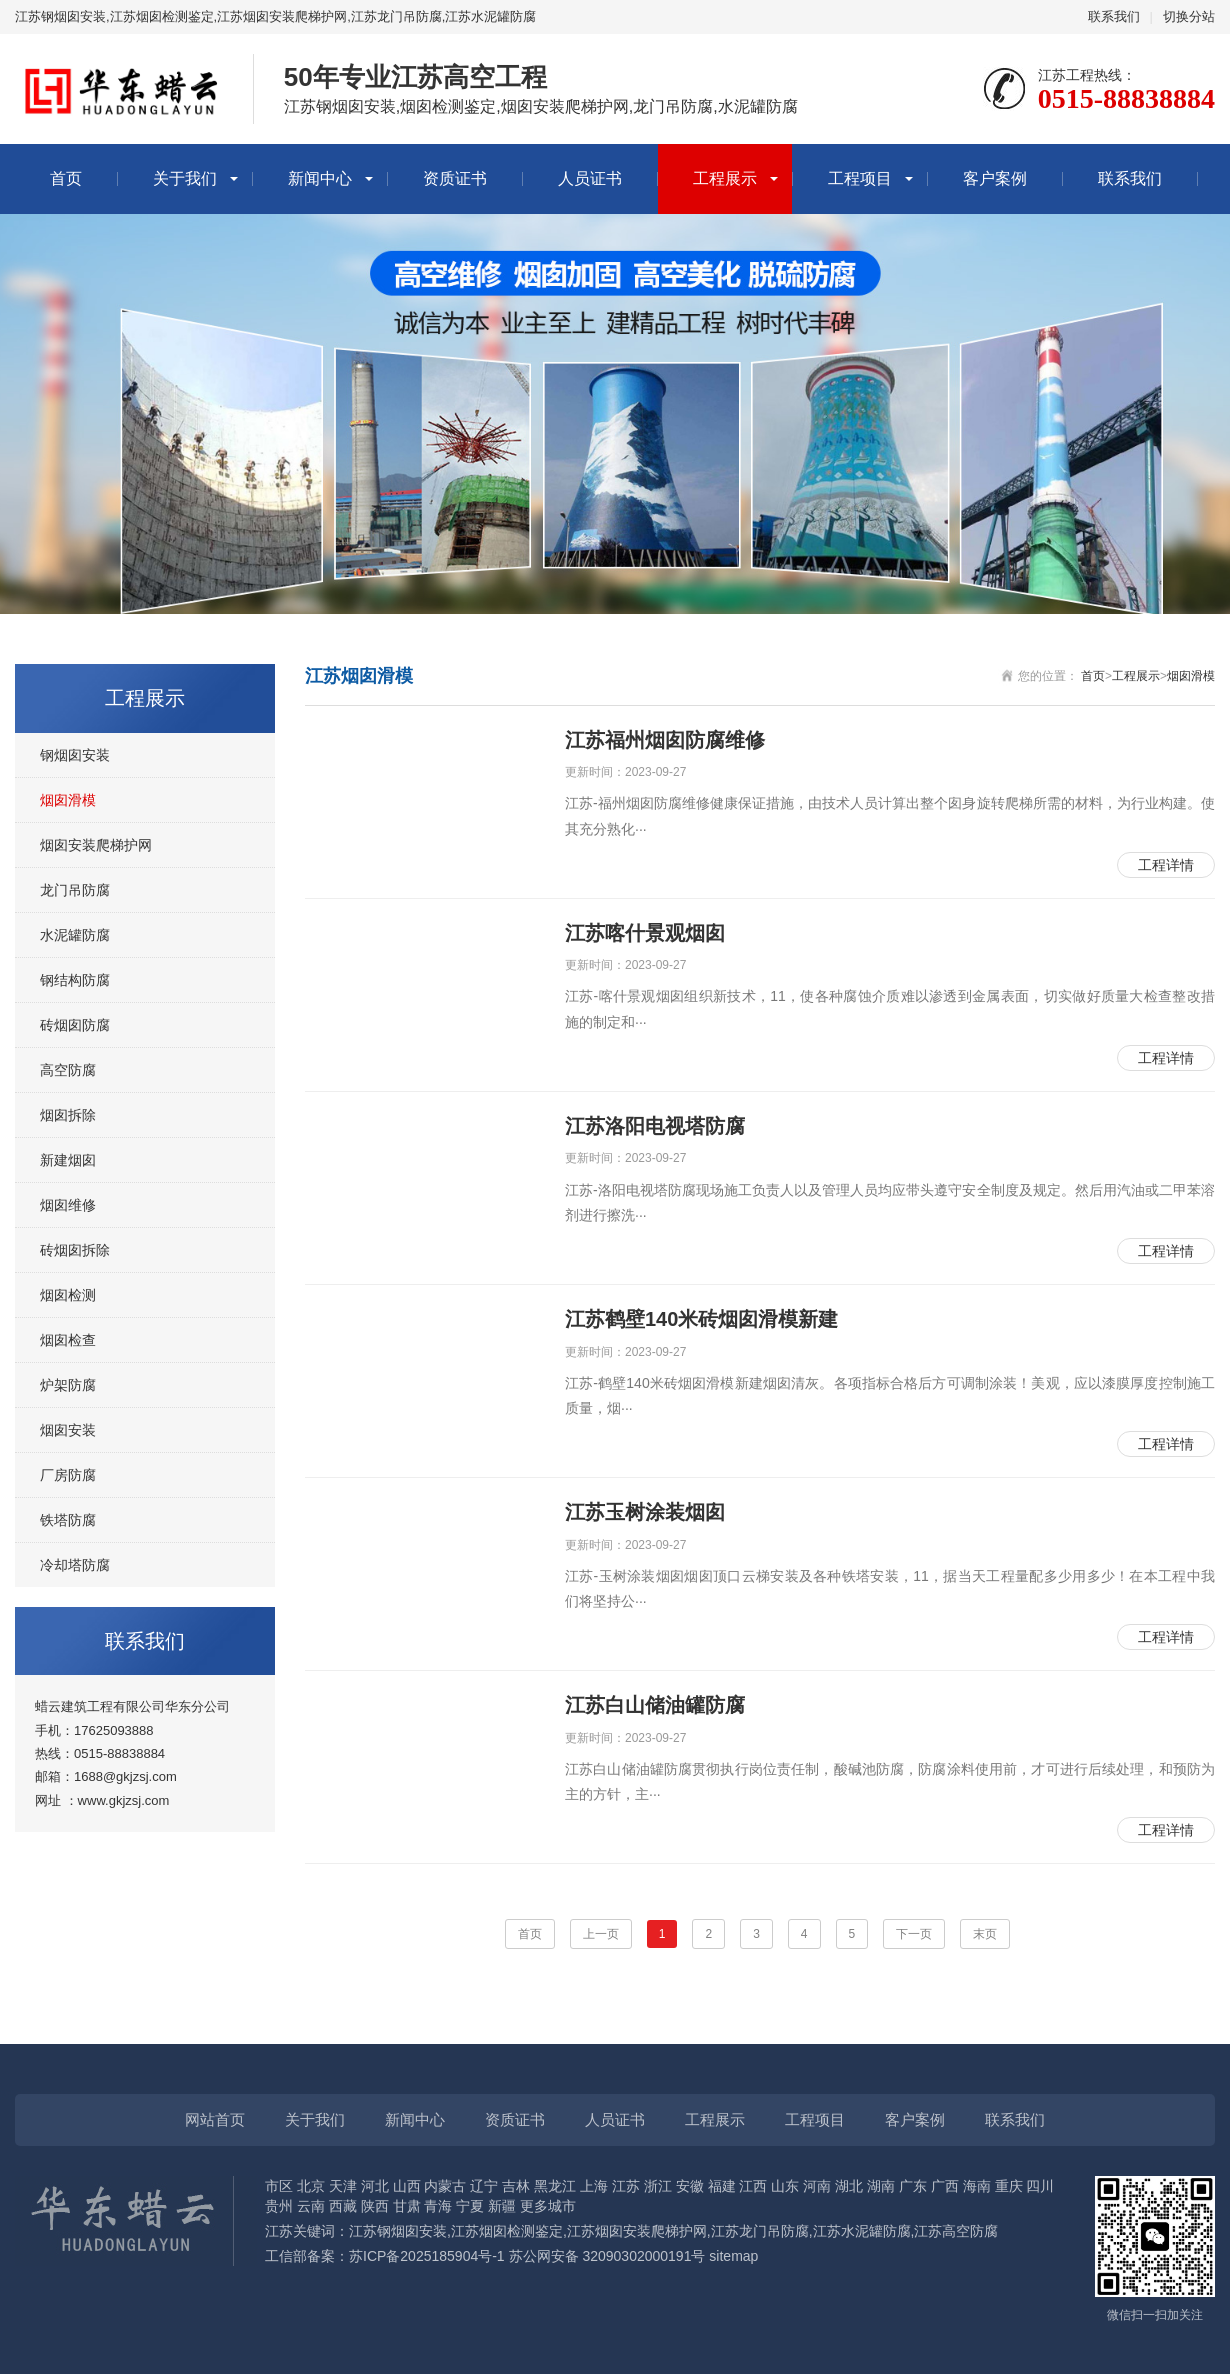 Image resolution: width=1230 pixels, height=2374 pixels. I want to click on 新建烟囱, so click(68, 1160).